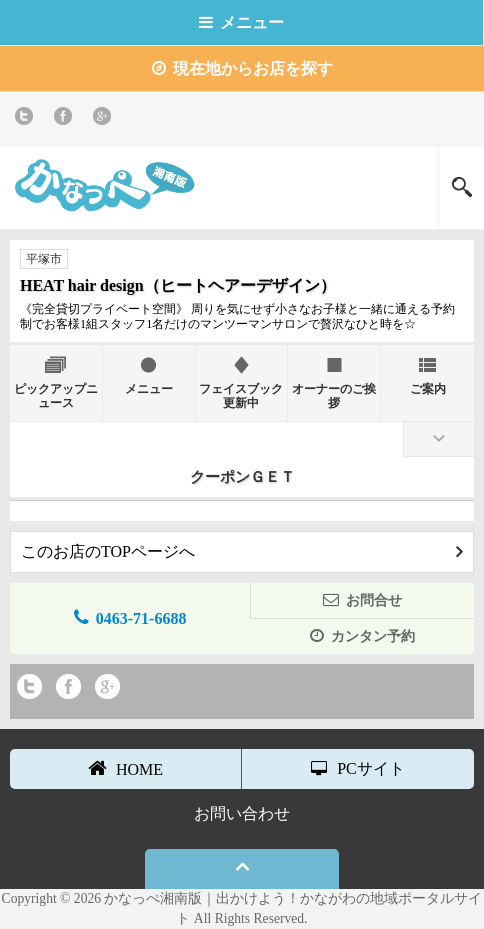 This screenshot has height=929, width=484. What do you see at coordinates (27, 119) in the screenshot?
I see `twitter` at bounding box center [27, 119].